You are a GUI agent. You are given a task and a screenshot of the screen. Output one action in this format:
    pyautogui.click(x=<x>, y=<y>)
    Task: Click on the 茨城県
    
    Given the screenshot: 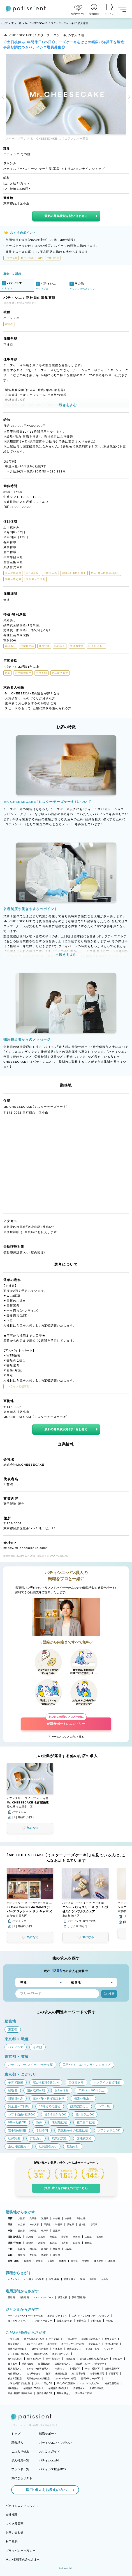 What is the action you would take?
    pyautogui.click(x=70, y=2224)
    